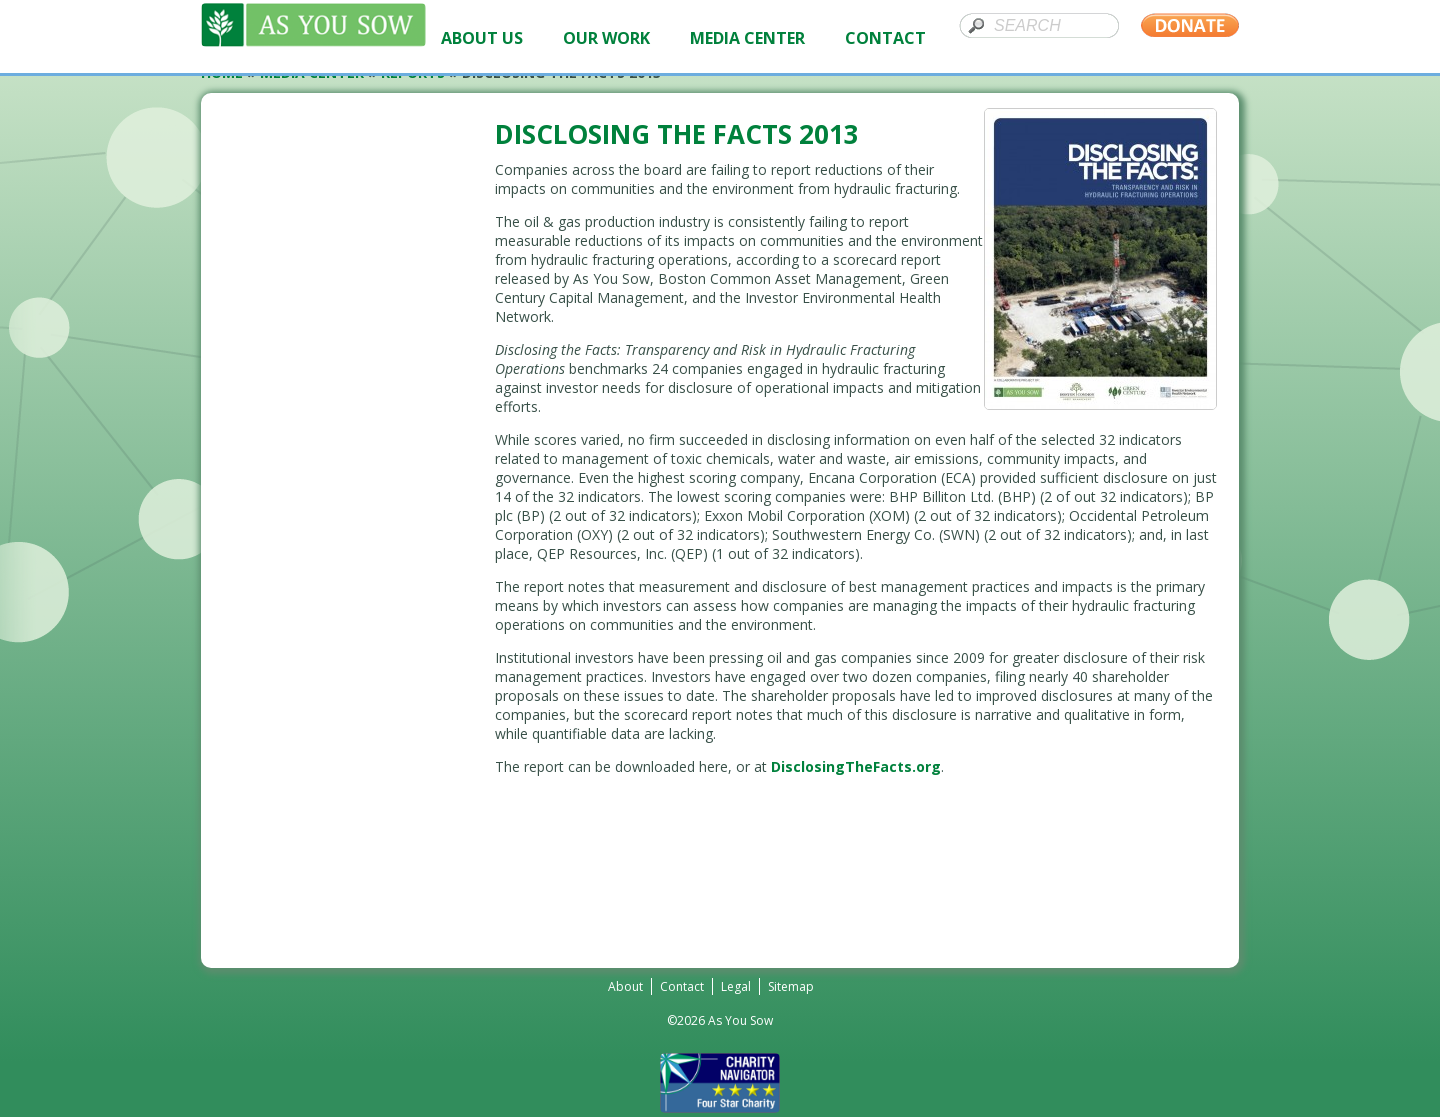 The width and height of the screenshot is (1440, 1117). What do you see at coordinates (856, 766) in the screenshot?
I see `DisclosingTheFacts.org` at bounding box center [856, 766].